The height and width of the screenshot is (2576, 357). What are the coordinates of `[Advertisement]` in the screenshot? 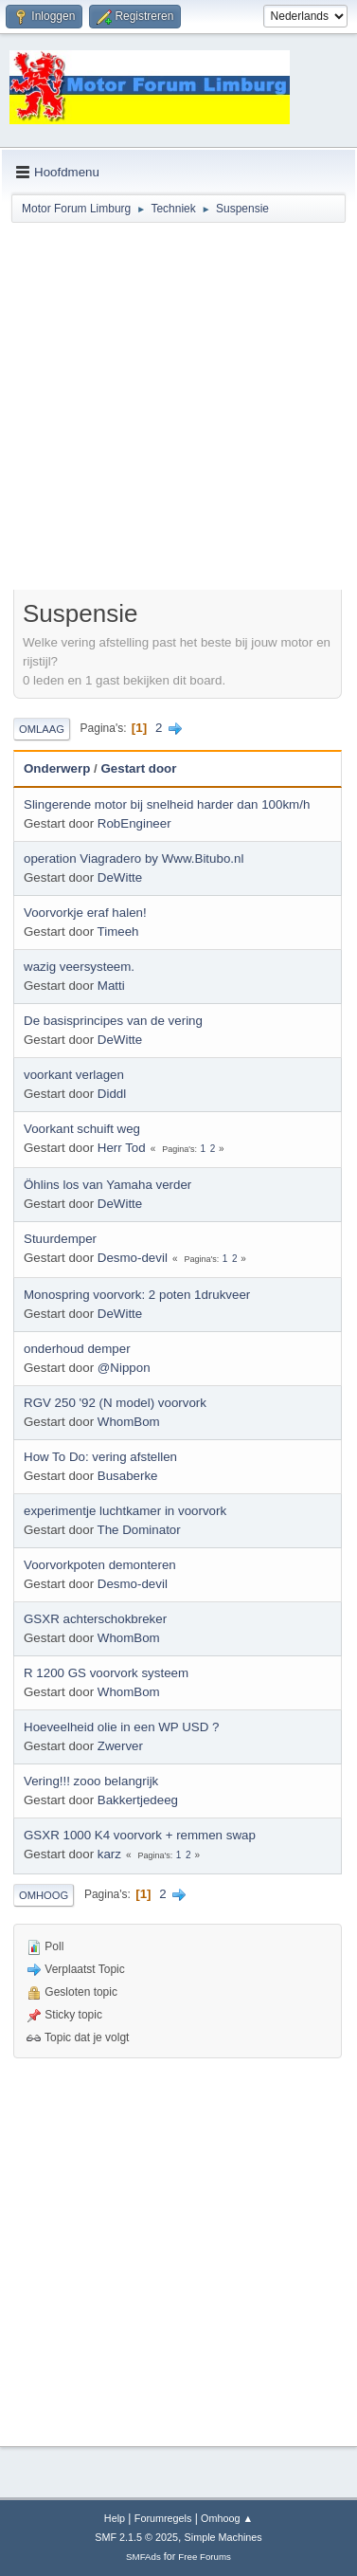 It's located at (177, 409).